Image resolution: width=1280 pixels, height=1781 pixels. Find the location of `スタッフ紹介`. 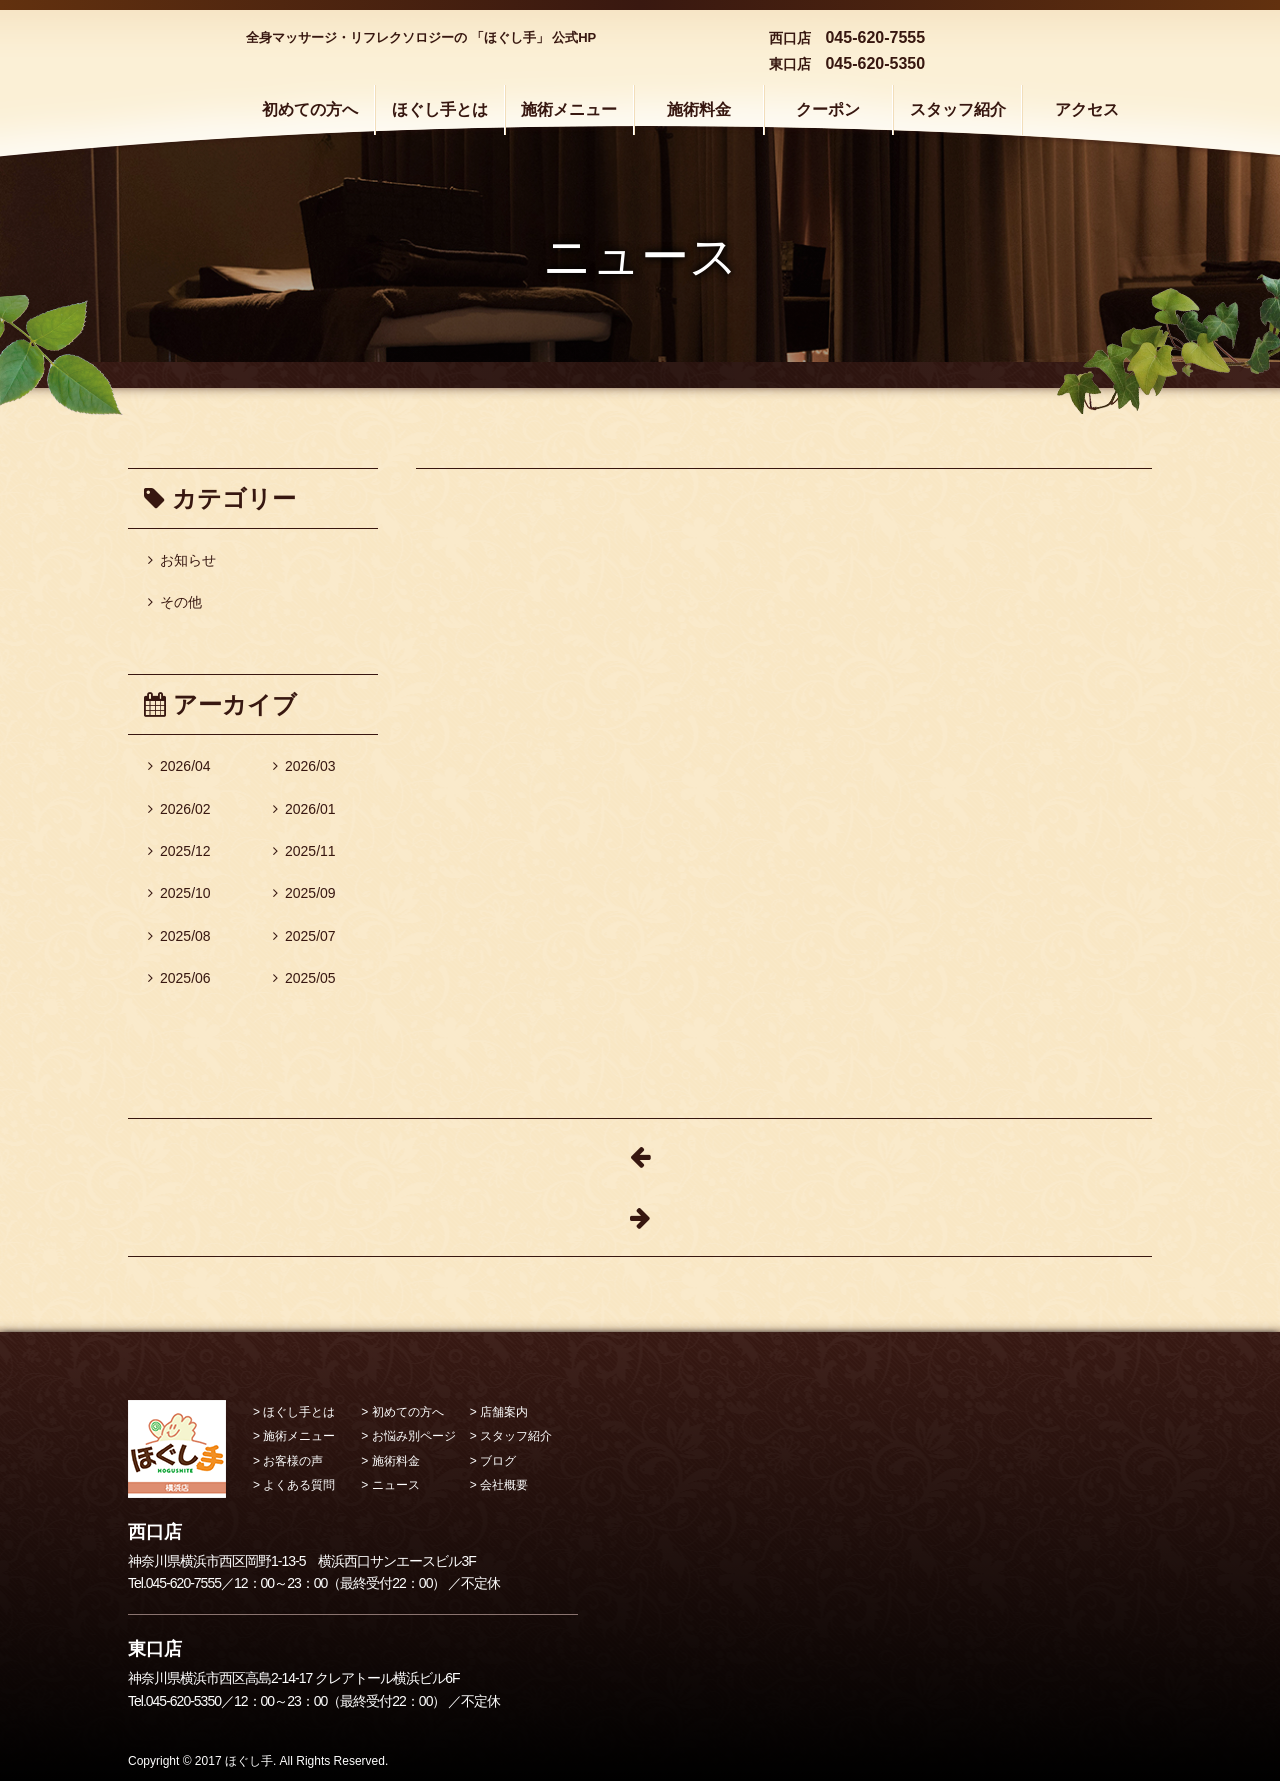

スタッフ紹介 is located at coordinates (958, 109).